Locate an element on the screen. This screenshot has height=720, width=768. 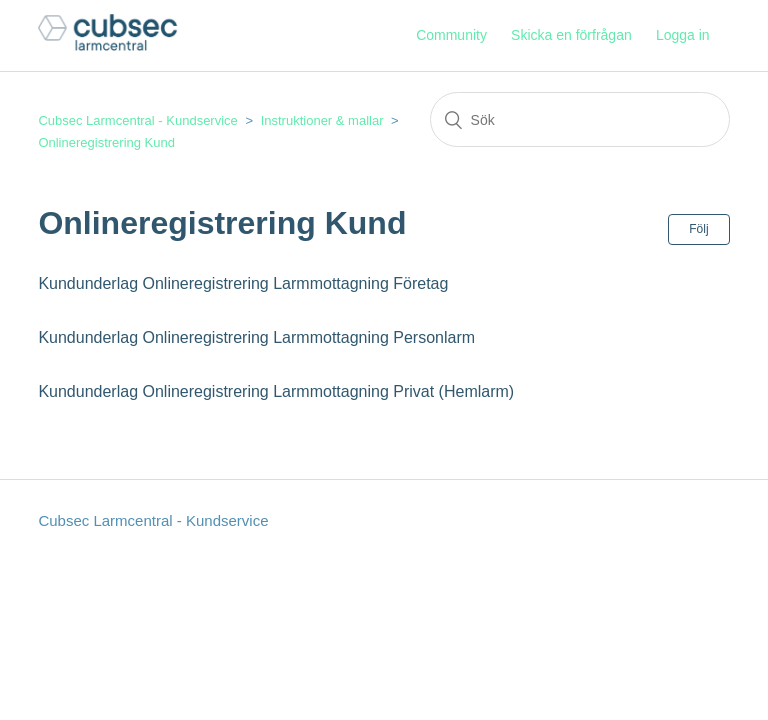
Kundunderlag Onlineregistrering Larmmottagning Privat (Hemlarm) is located at coordinates (276, 391).